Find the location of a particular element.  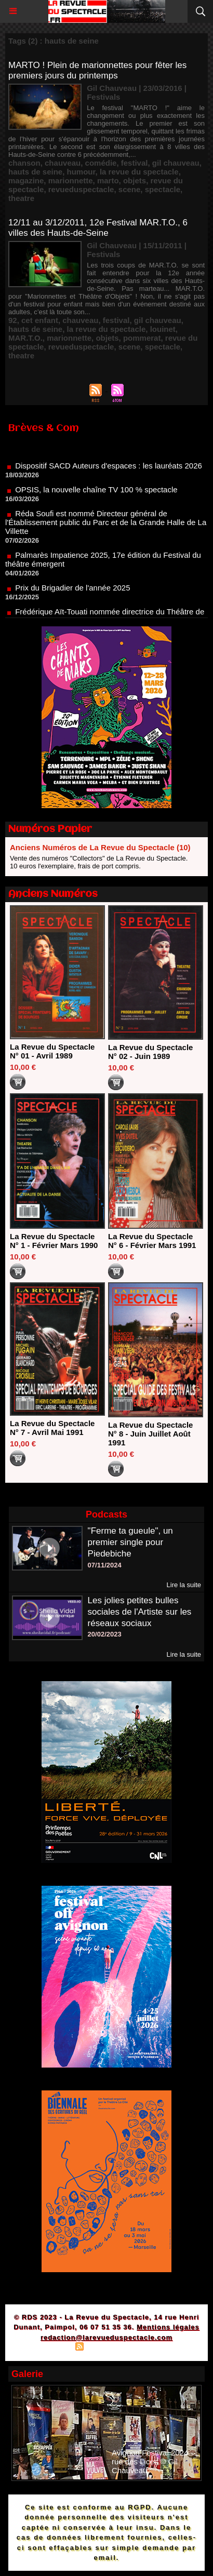

OPSIS, la nouvelle chaîne TV 100 % spectacle is located at coordinates (96, 496).